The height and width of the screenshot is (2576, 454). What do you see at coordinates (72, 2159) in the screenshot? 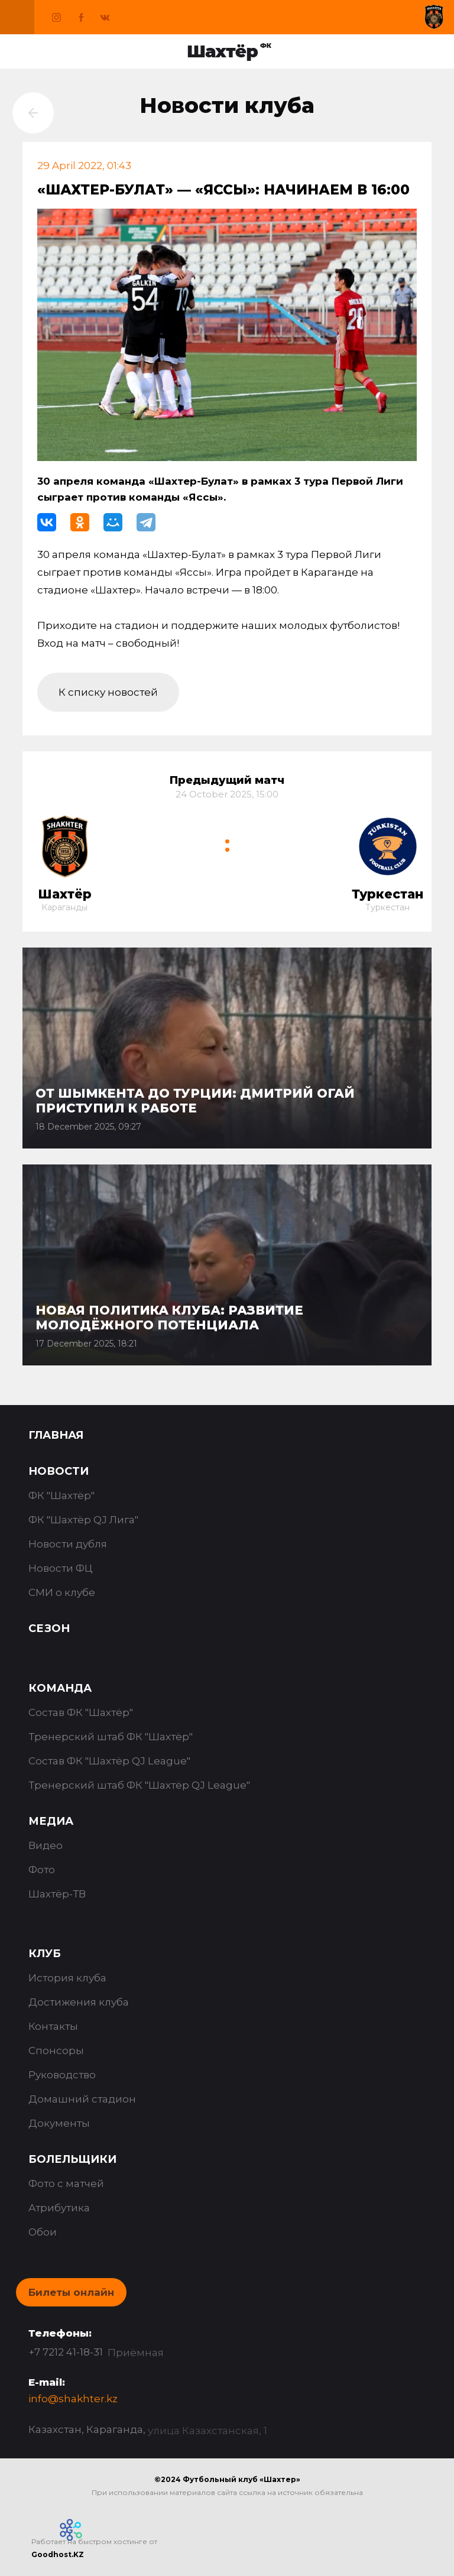
I see `Болельщики` at bounding box center [72, 2159].